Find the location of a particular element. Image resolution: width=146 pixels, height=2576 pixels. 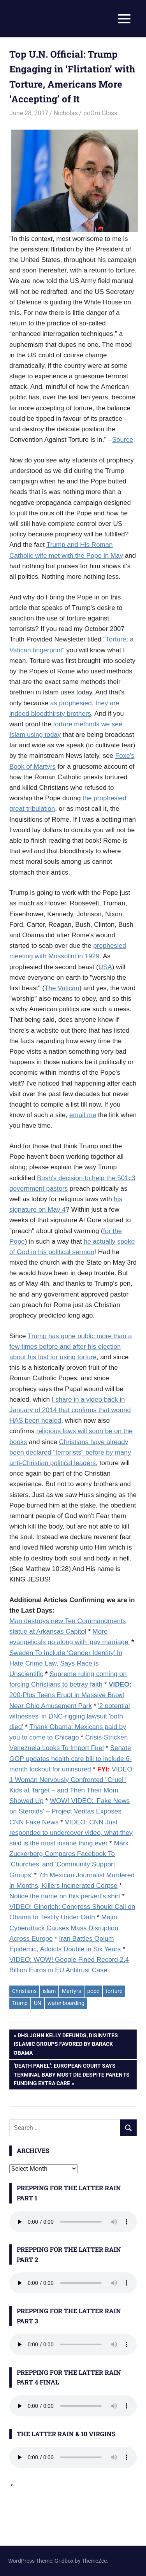

Nicholas is located at coordinates (66, 113).